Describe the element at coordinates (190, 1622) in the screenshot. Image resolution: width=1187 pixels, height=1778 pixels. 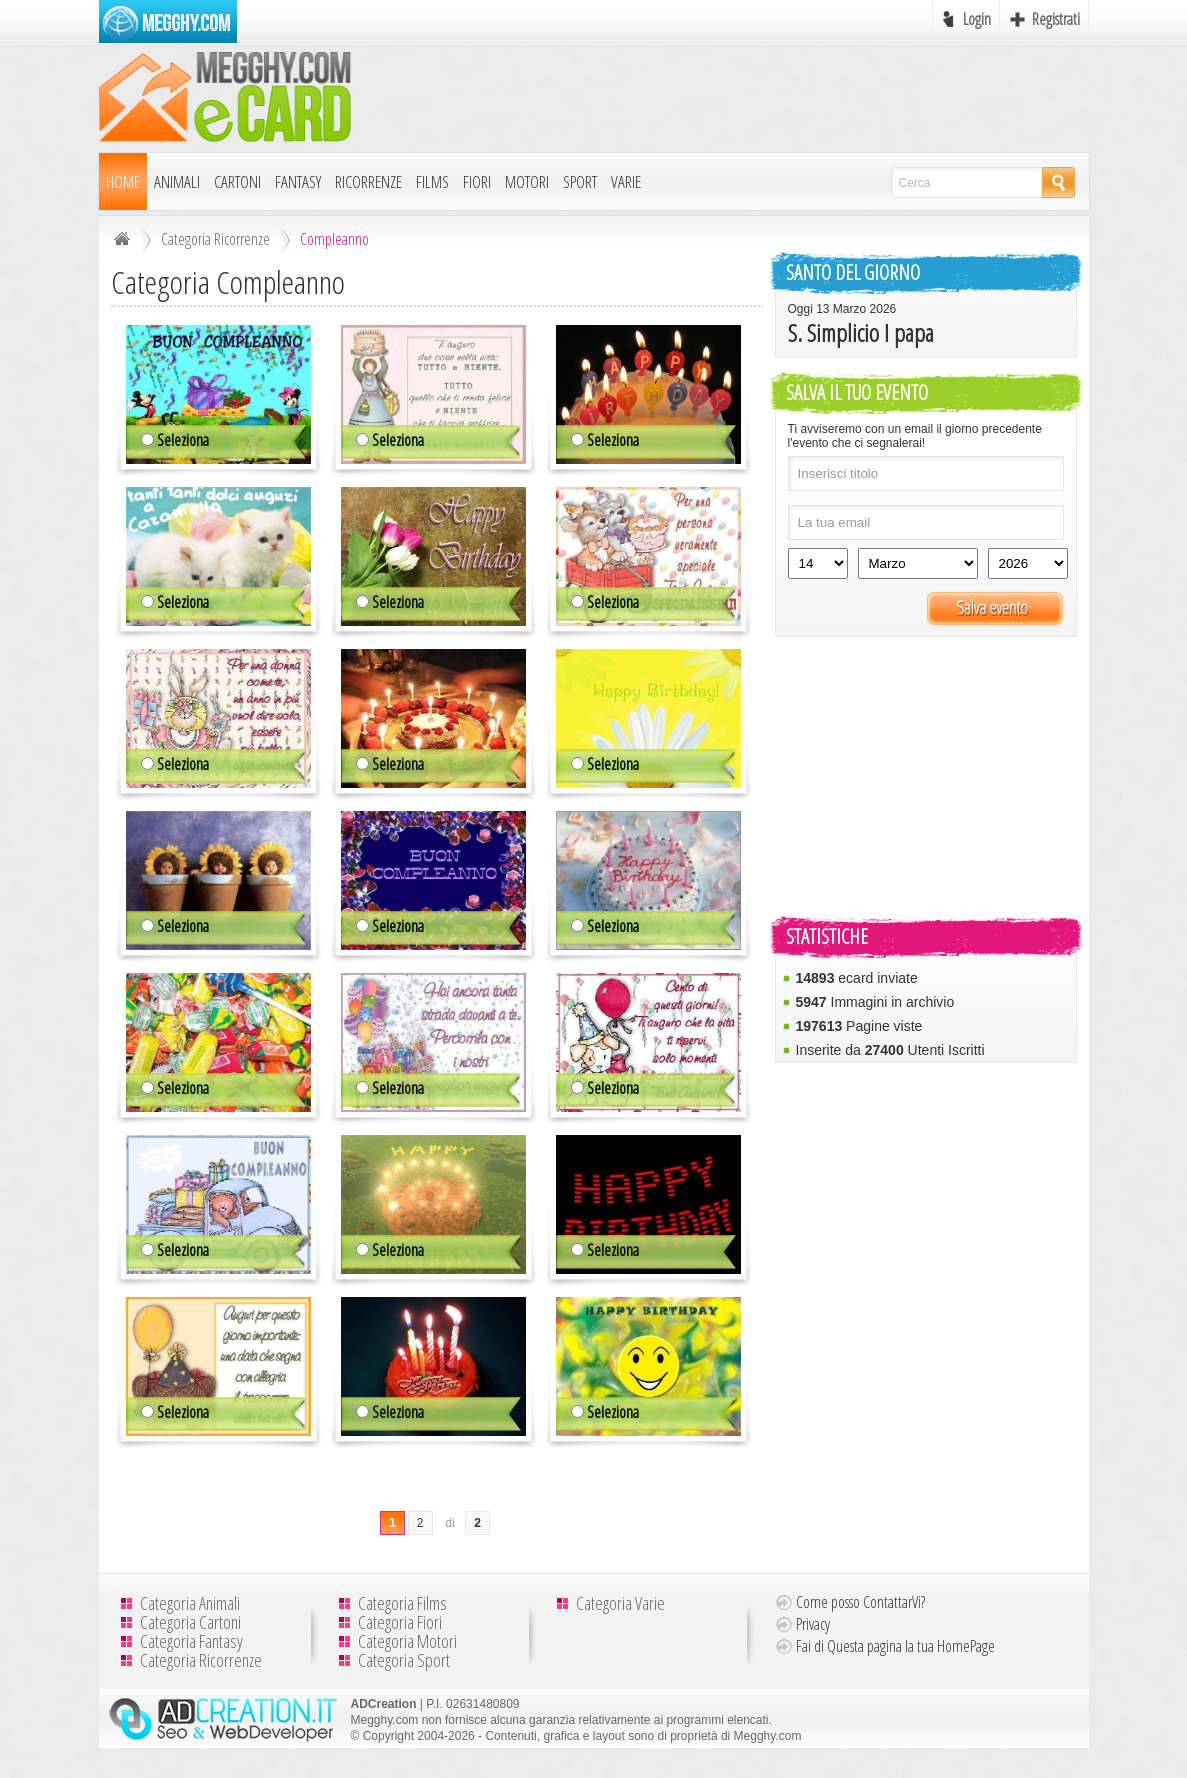
I see `Categoria Cartoni` at that location.